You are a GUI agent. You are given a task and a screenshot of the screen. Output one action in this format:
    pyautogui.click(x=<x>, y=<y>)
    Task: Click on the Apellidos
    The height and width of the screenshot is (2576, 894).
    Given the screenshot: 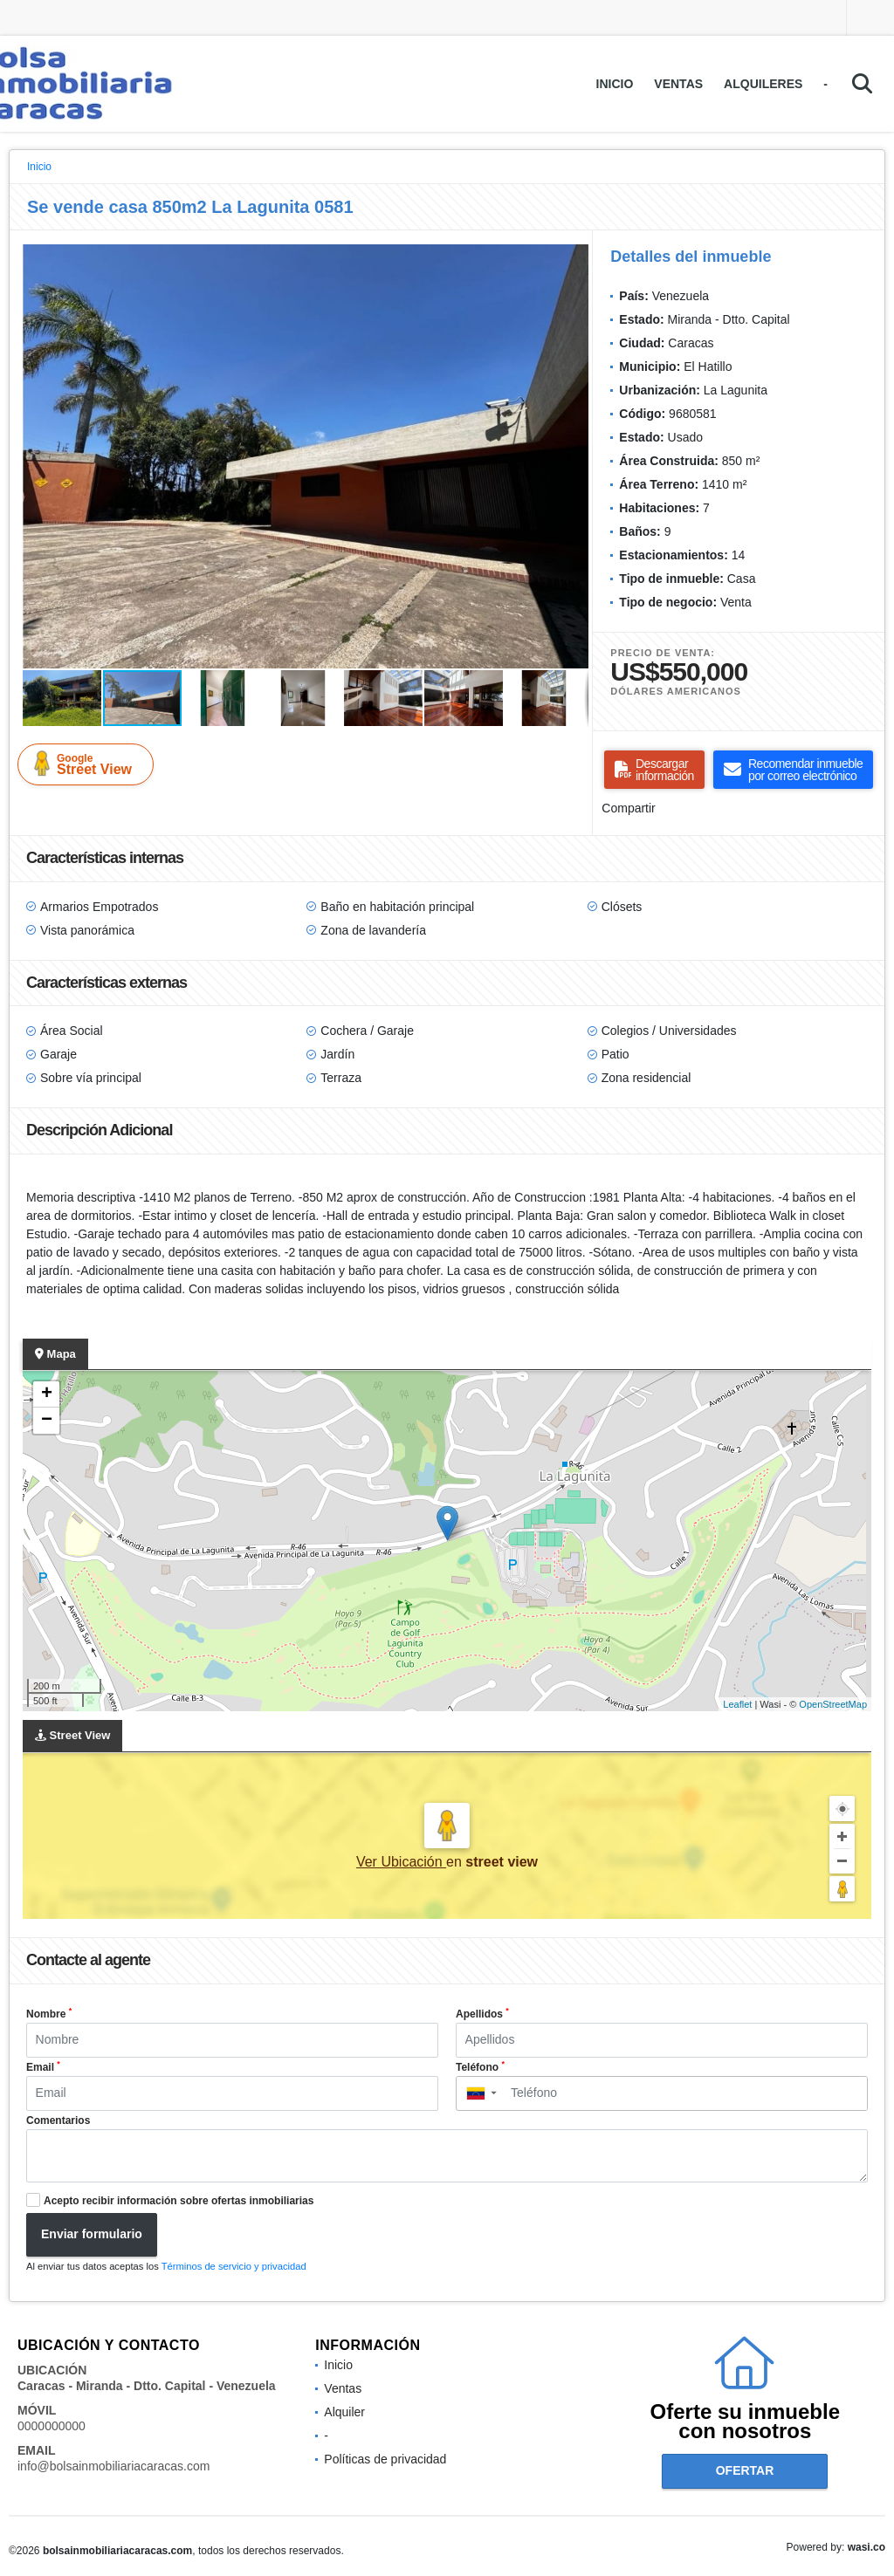 What is the action you would take?
    pyautogui.click(x=482, y=2013)
    